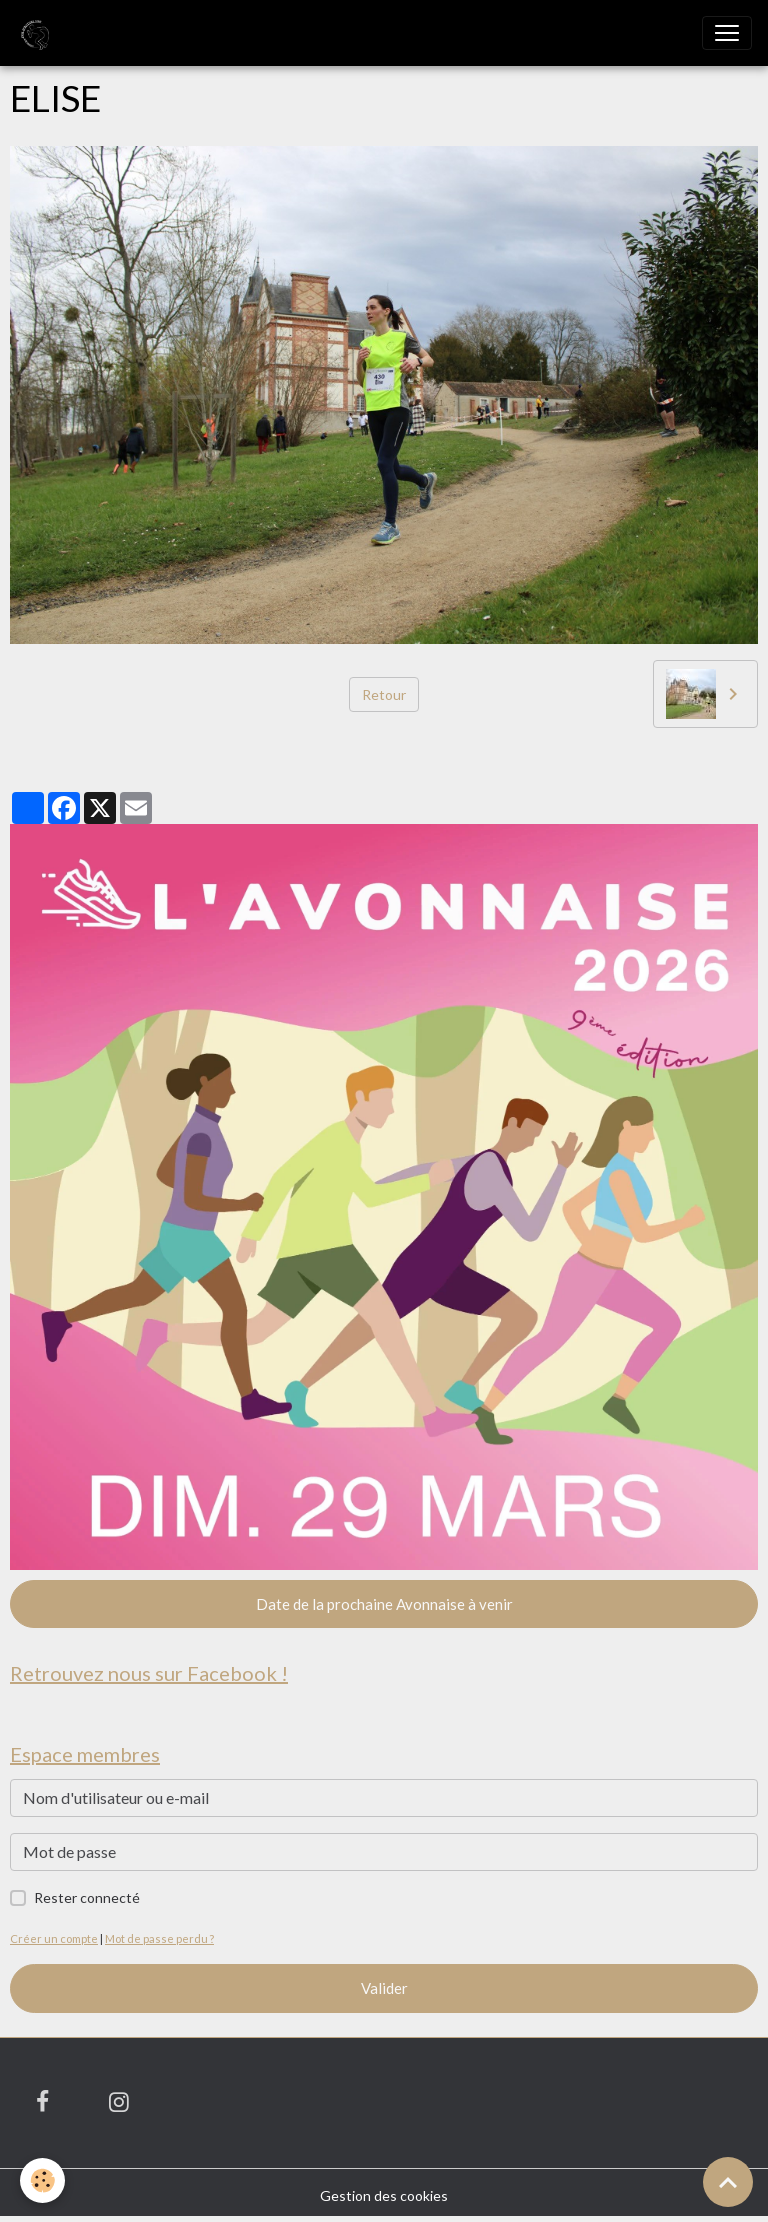  What do you see at coordinates (384, 694) in the screenshot?
I see `Retour` at bounding box center [384, 694].